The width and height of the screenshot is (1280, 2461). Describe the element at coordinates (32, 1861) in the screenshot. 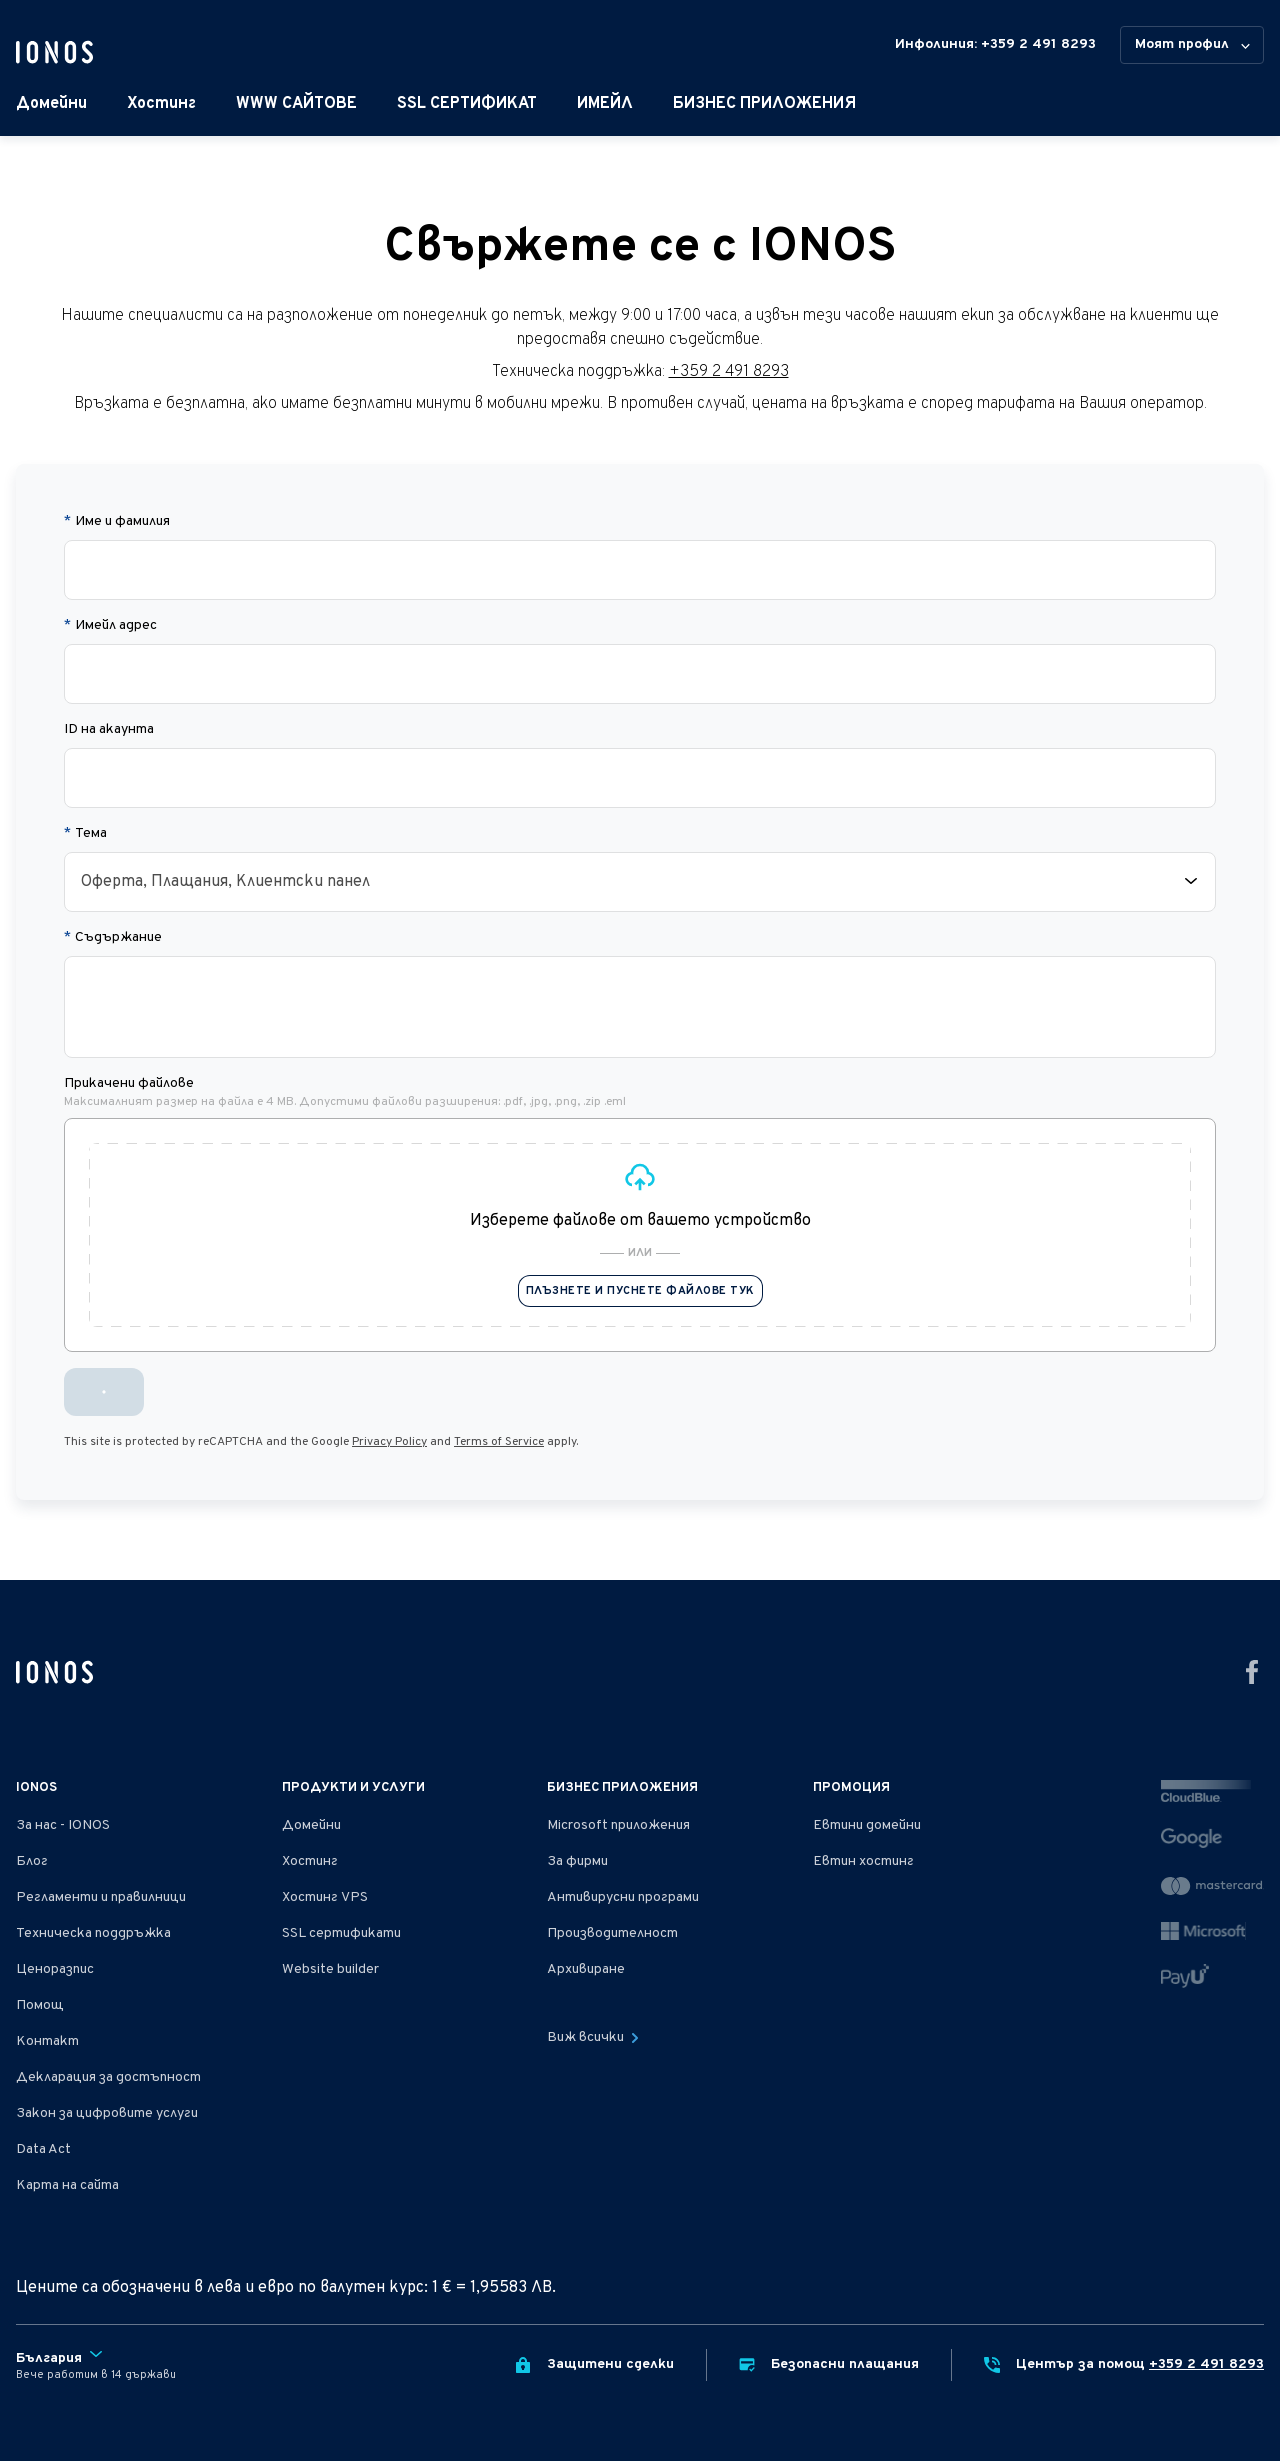

I see `Блог` at that location.